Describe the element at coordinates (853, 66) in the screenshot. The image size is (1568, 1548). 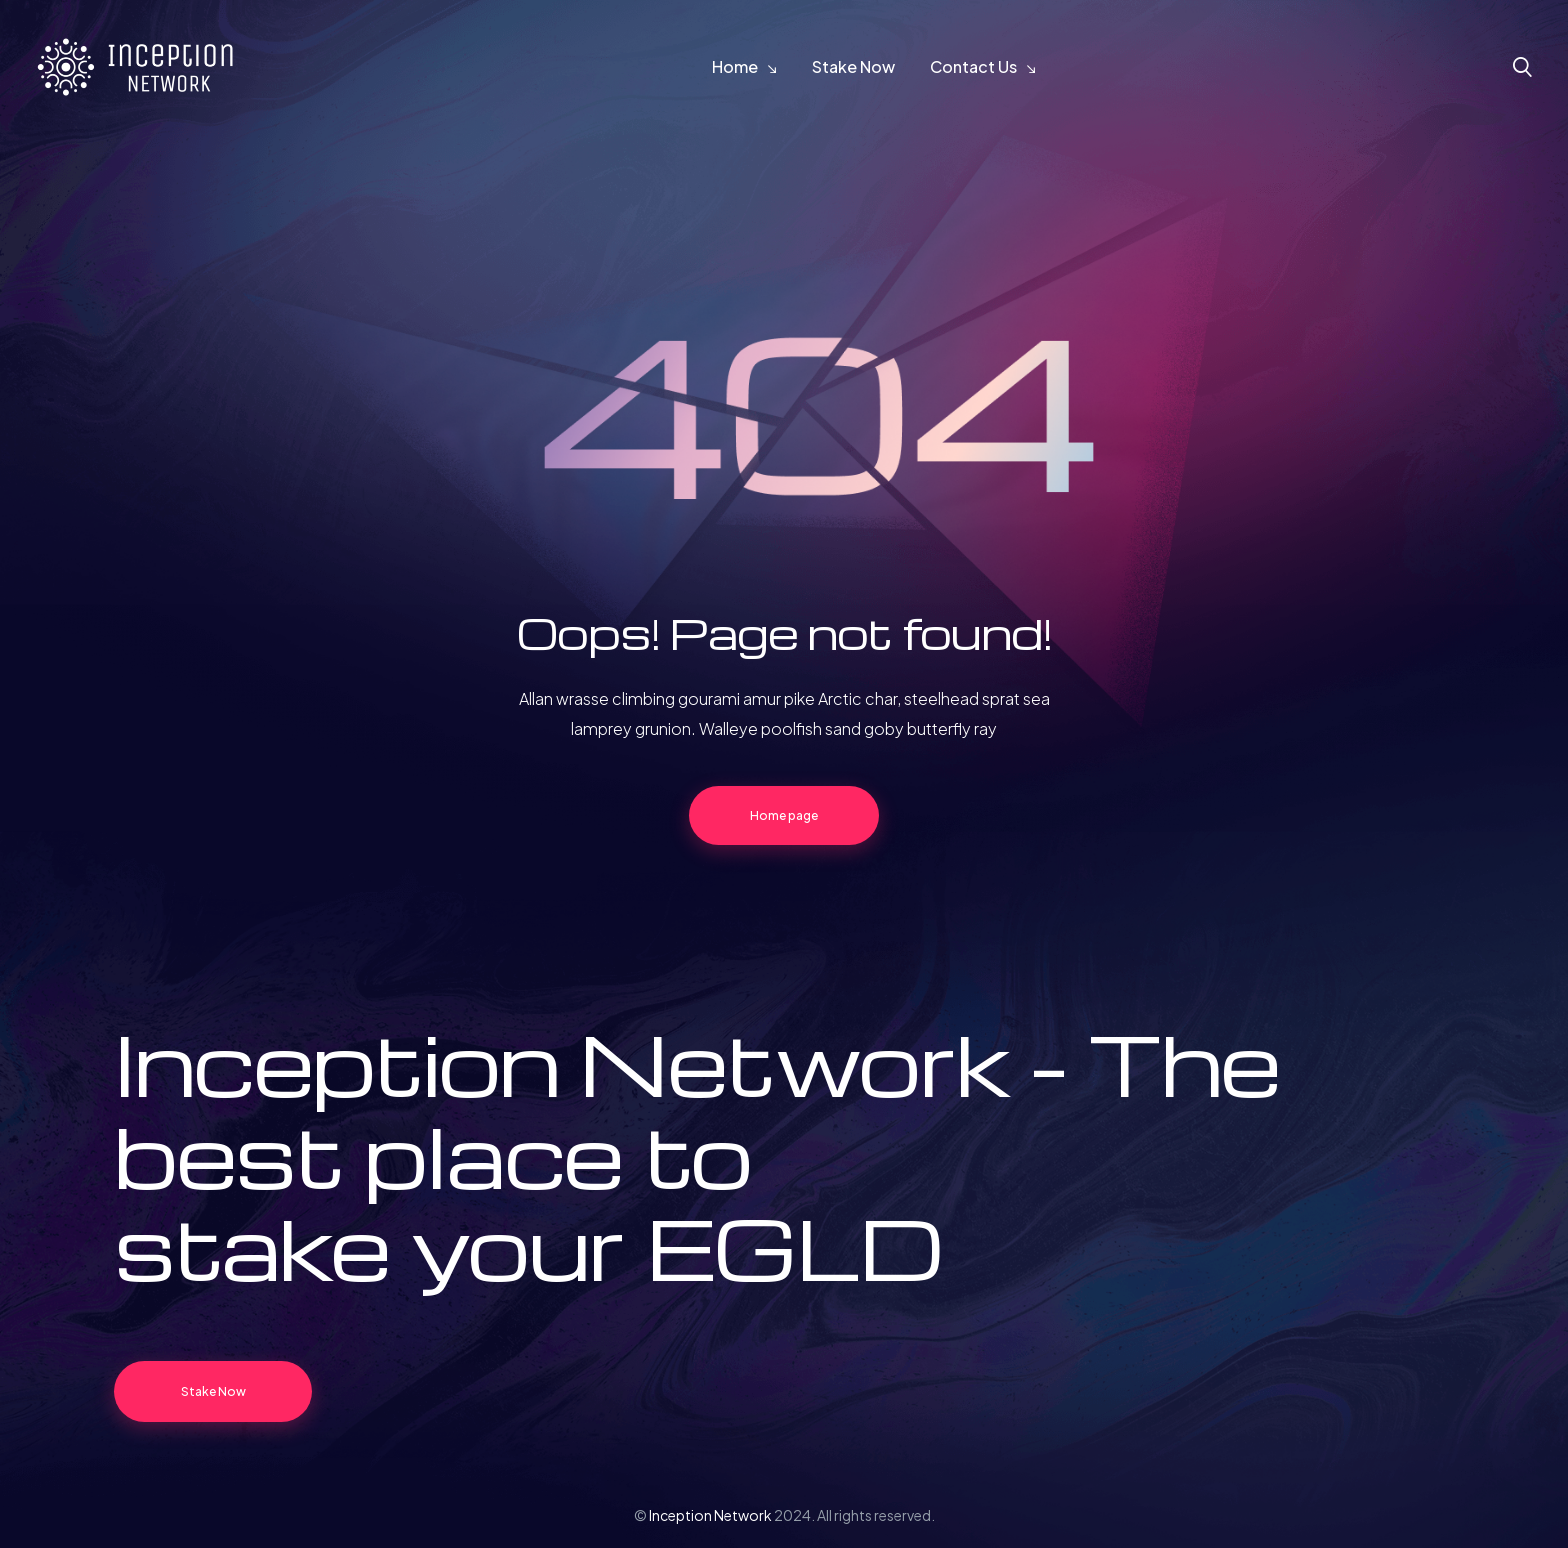
I see `Stake Now` at that location.